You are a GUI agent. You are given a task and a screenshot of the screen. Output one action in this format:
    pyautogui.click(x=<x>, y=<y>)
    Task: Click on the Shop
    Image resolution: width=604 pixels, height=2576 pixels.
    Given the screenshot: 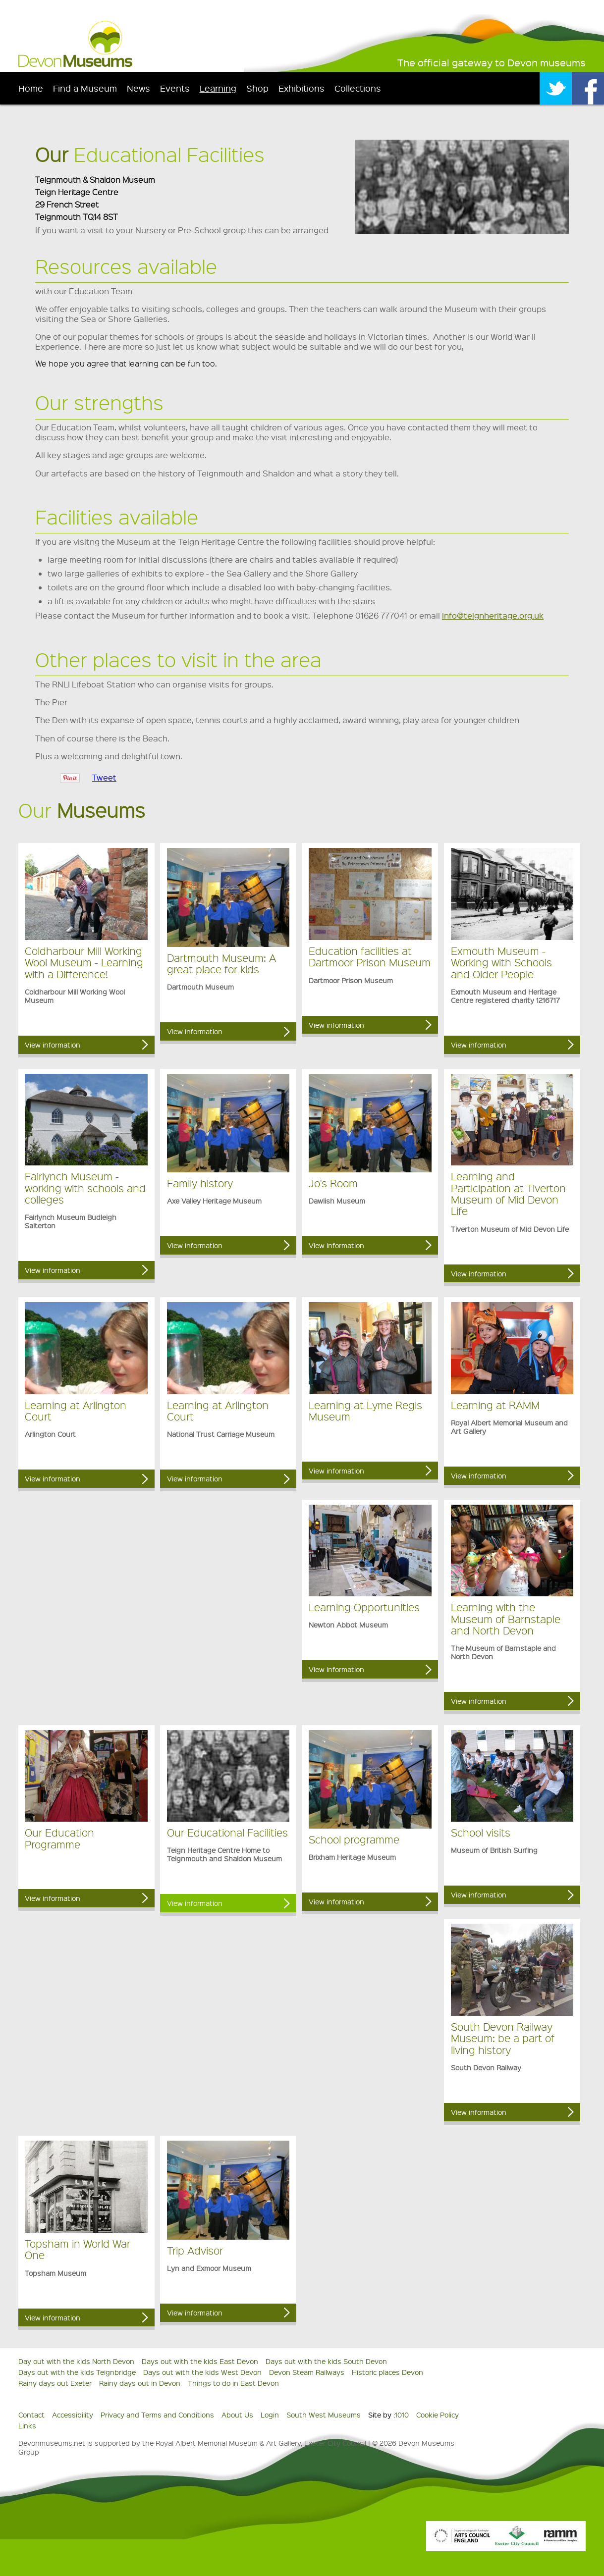 What is the action you would take?
    pyautogui.click(x=257, y=88)
    